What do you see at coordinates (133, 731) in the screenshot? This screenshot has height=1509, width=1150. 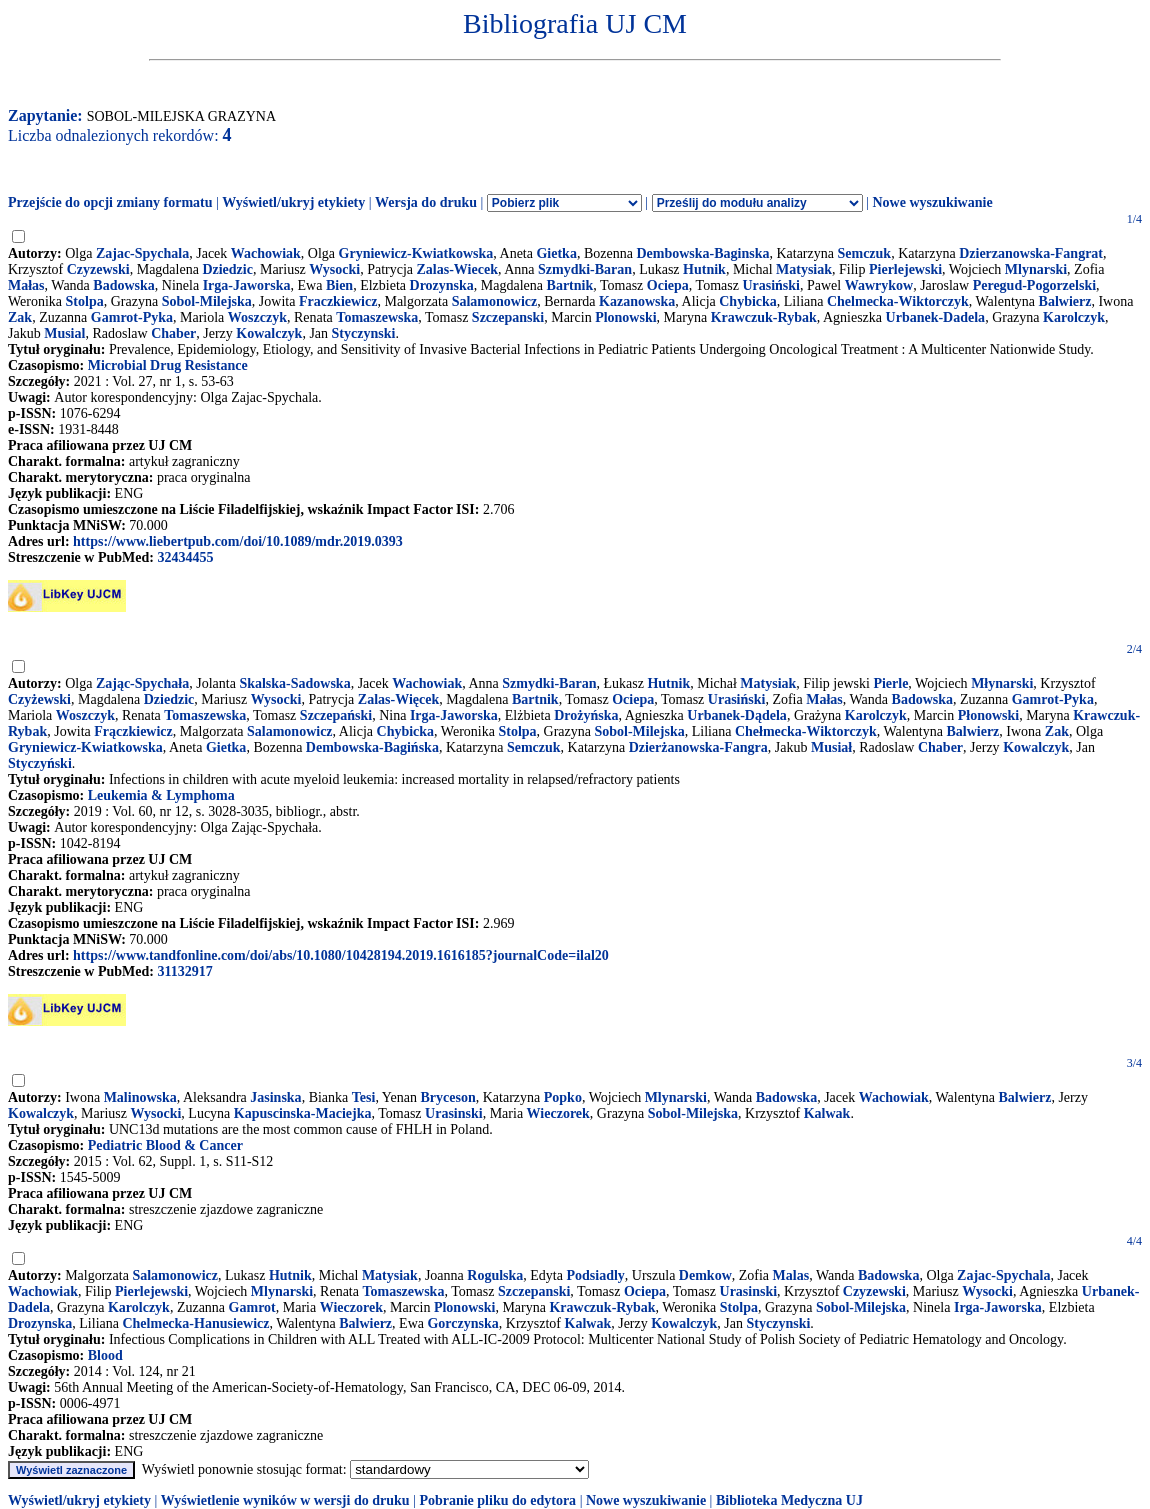 I see `Frączkiewicz` at bounding box center [133, 731].